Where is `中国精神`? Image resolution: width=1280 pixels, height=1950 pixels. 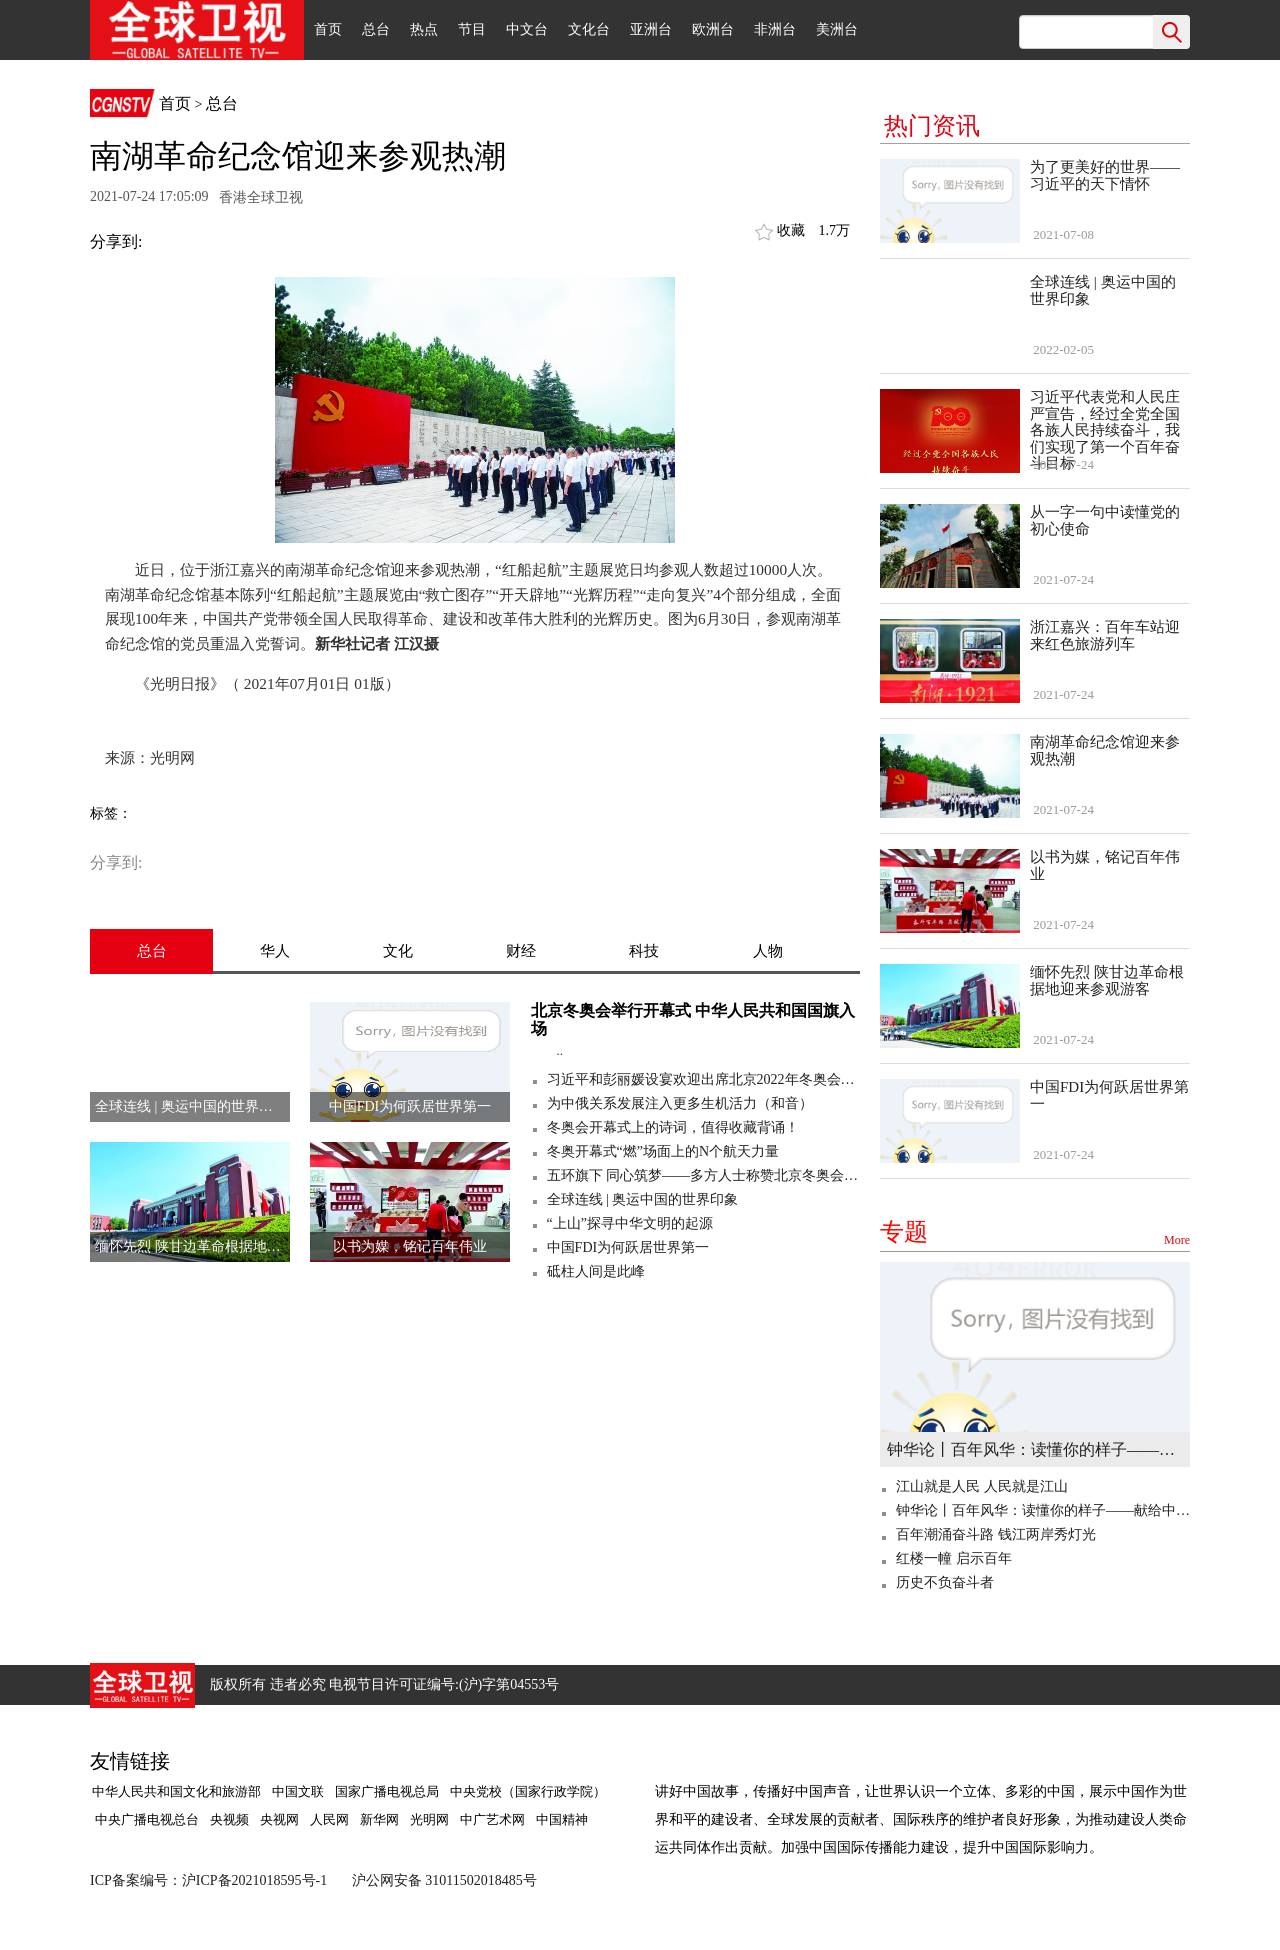
中国精神 is located at coordinates (562, 1819).